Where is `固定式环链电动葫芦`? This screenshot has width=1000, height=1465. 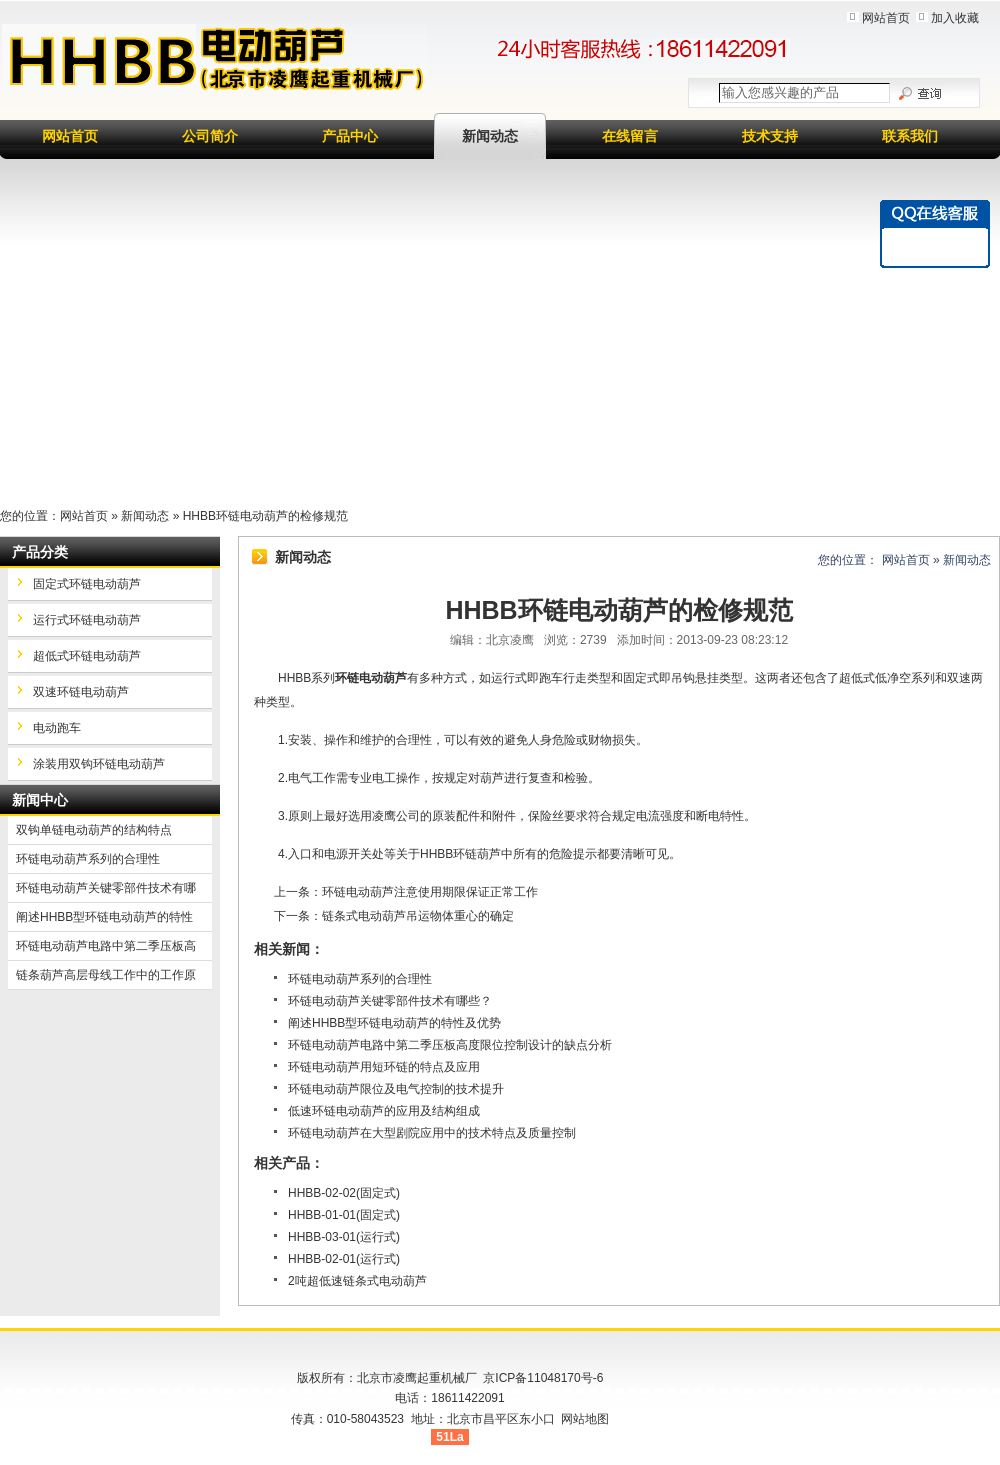 固定式环链电动葫芦 is located at coordinates (87, 584).